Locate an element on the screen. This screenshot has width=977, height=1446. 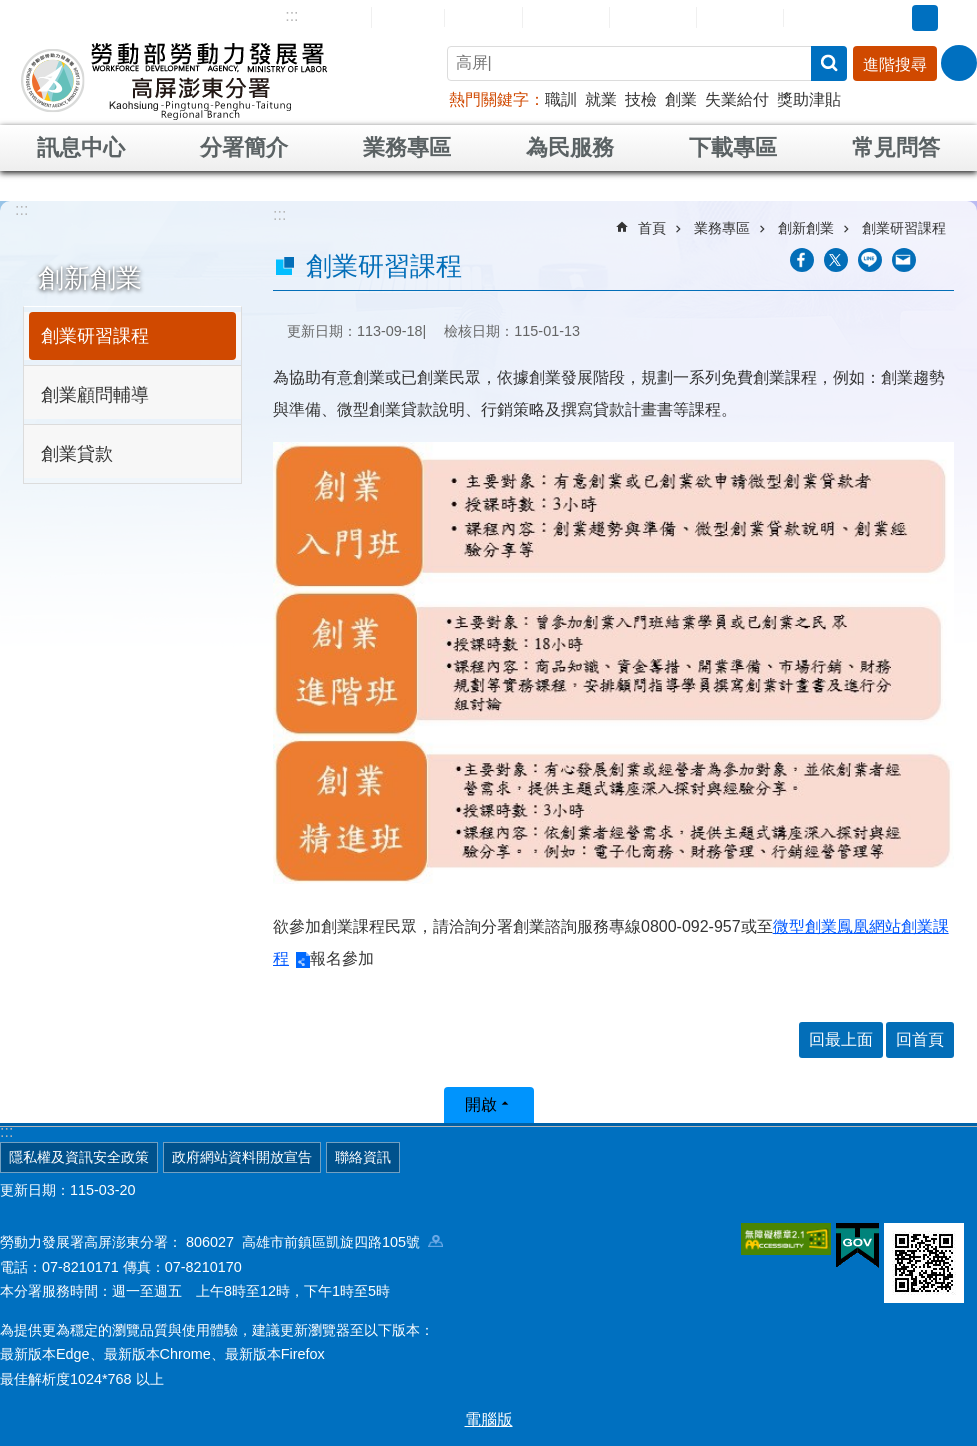
失業給付 is located at coordinates (737, 99).